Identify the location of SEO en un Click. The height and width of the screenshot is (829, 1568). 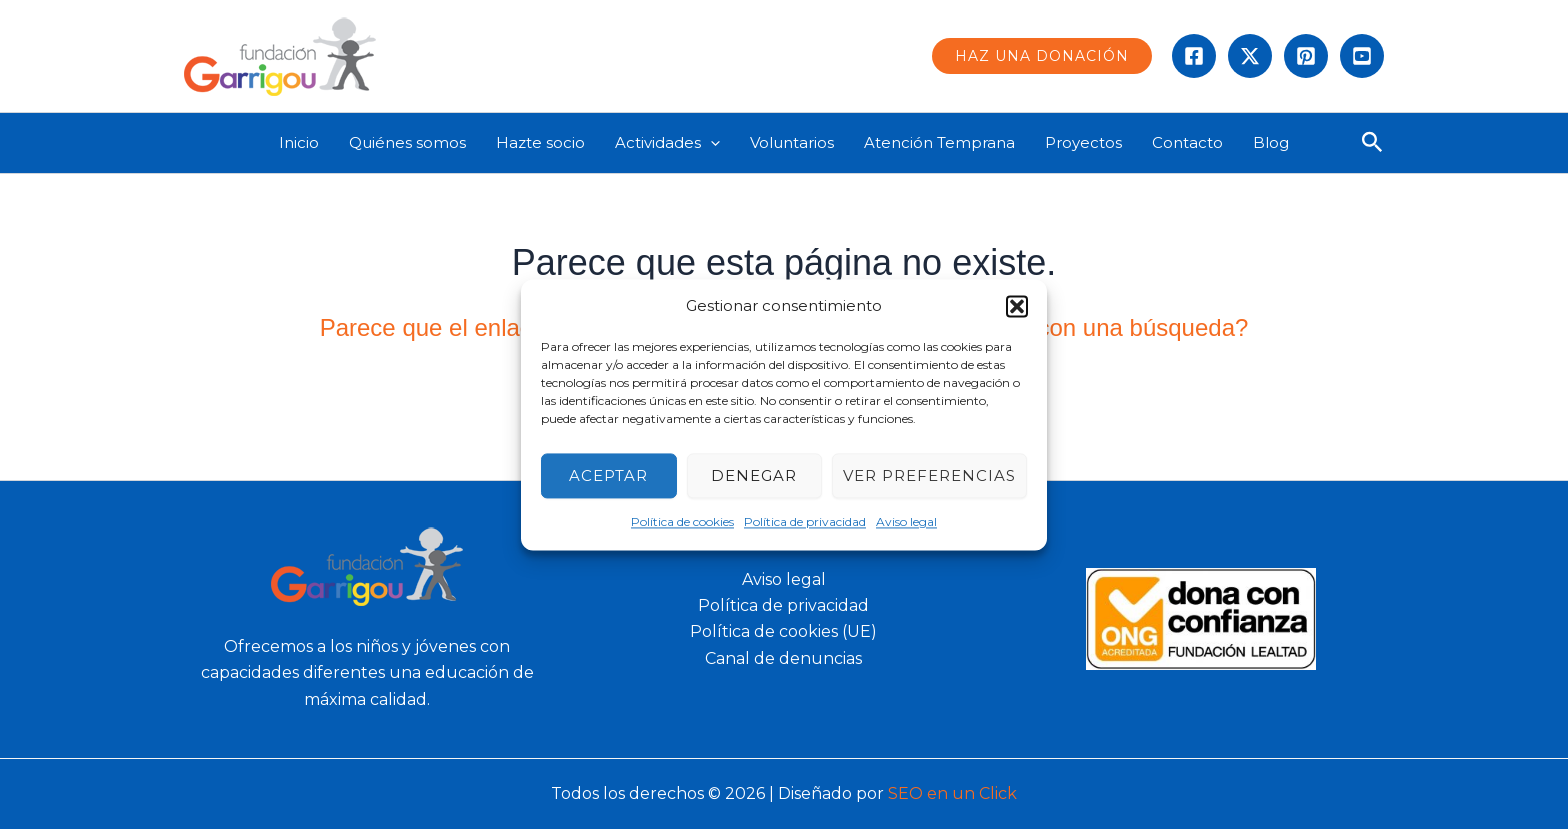
(952, 793).